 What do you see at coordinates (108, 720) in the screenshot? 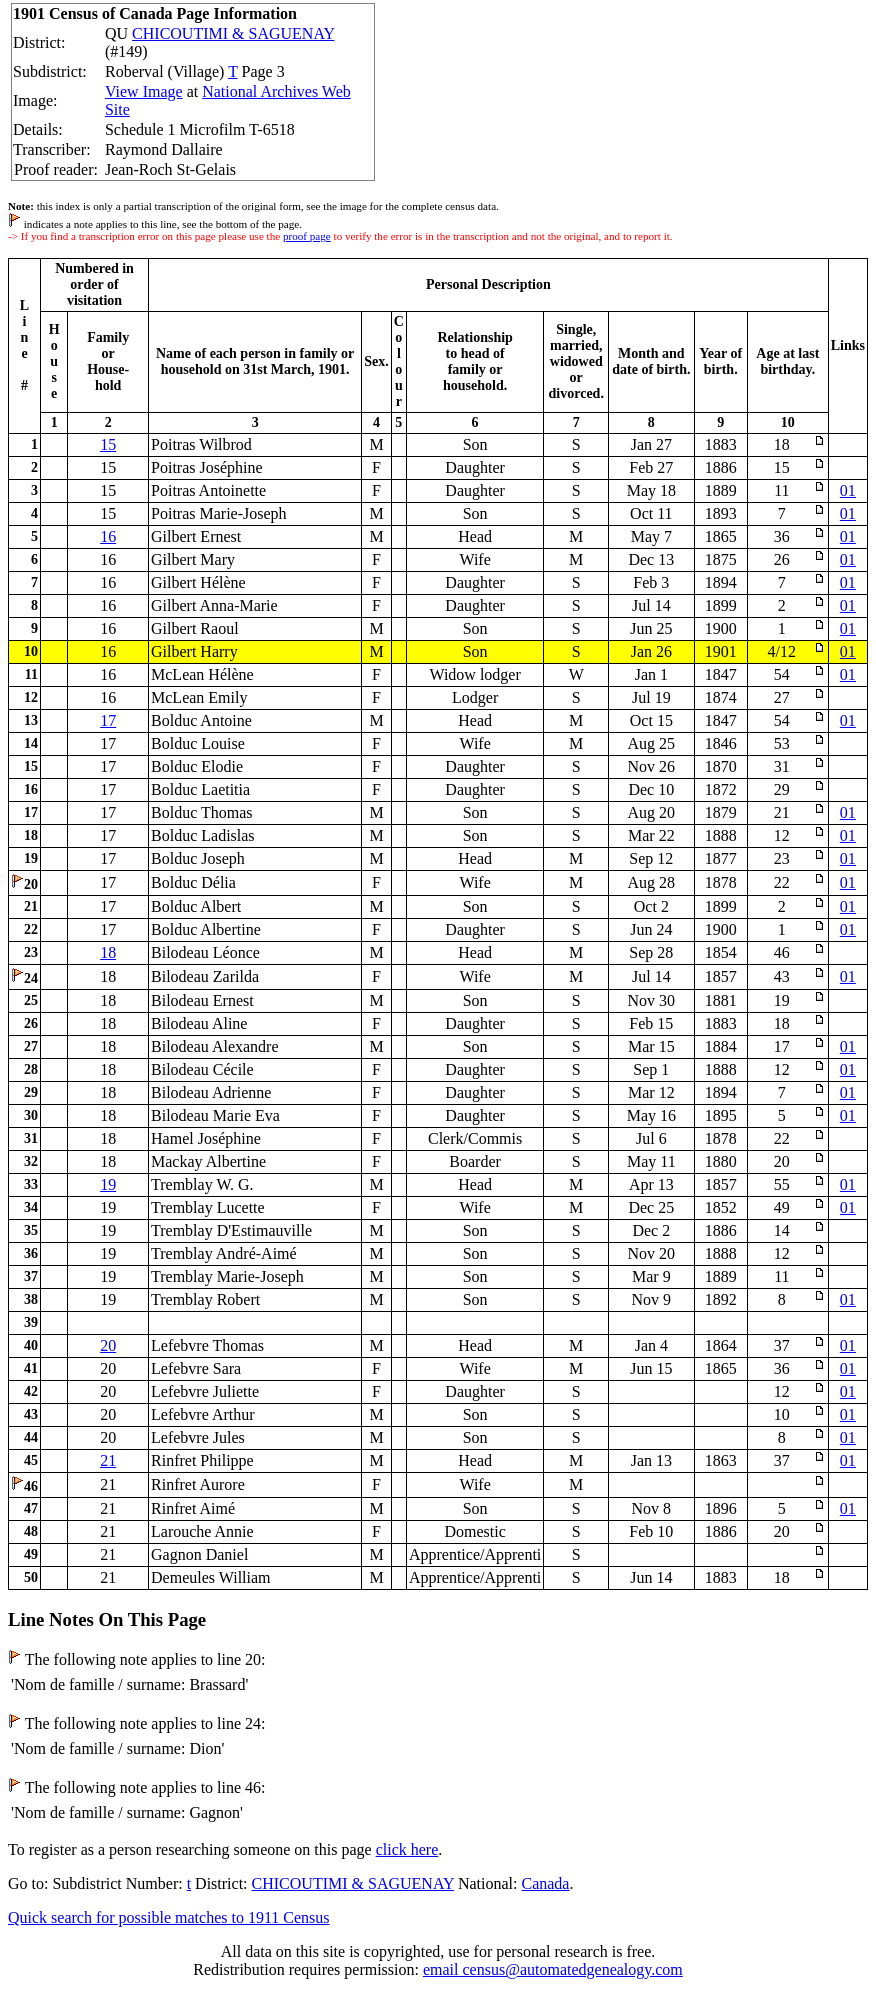
I see `17` at bounding box center [108, 720].